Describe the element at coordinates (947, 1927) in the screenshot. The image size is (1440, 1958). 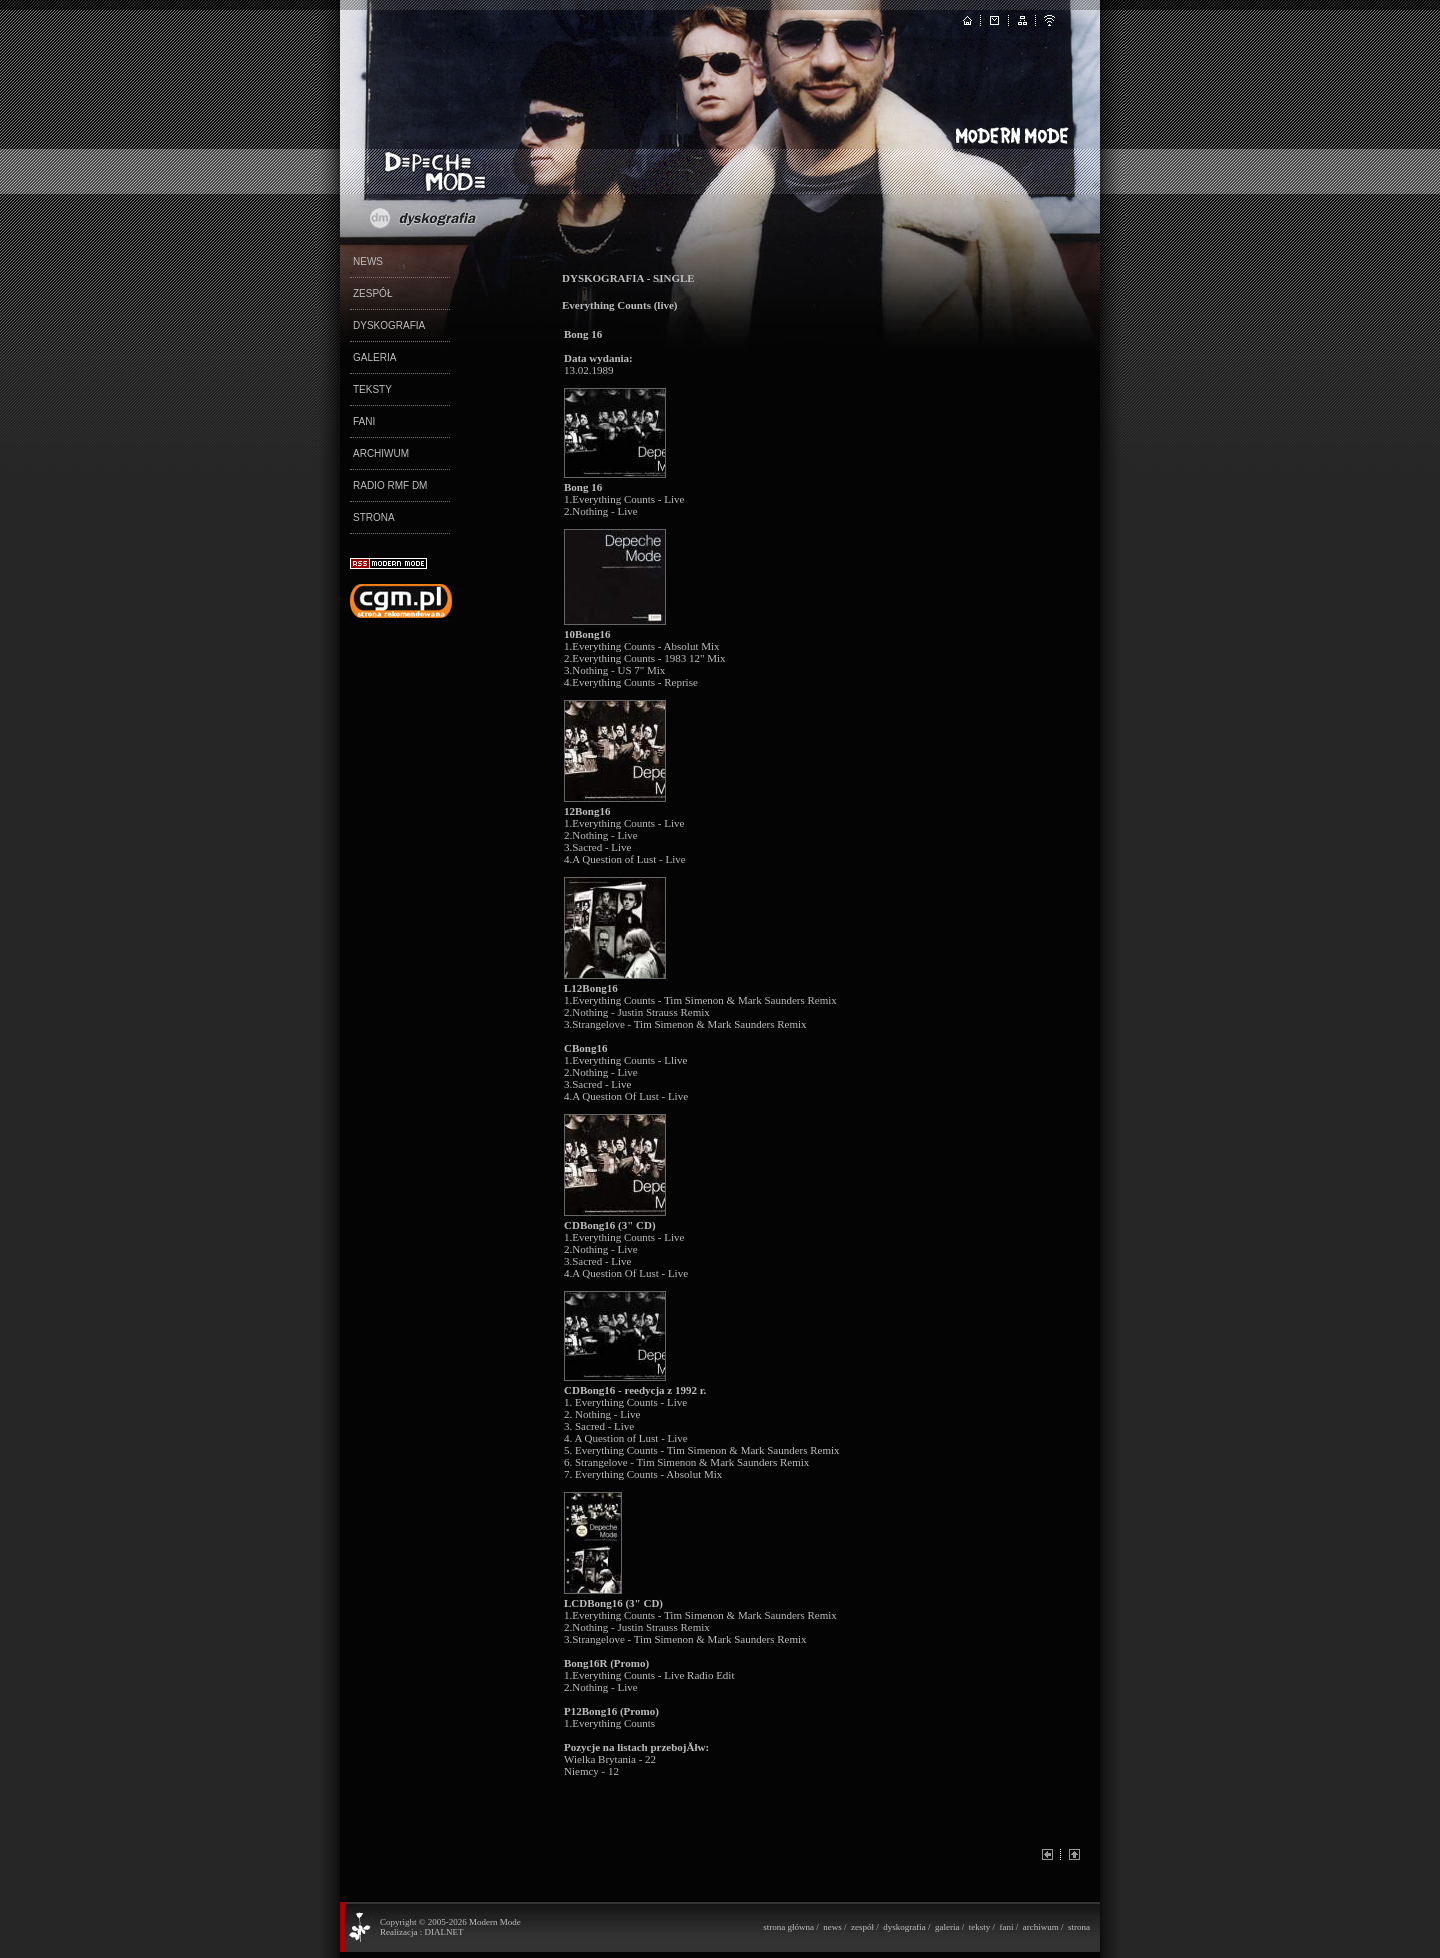
I see `galeria` at that location.